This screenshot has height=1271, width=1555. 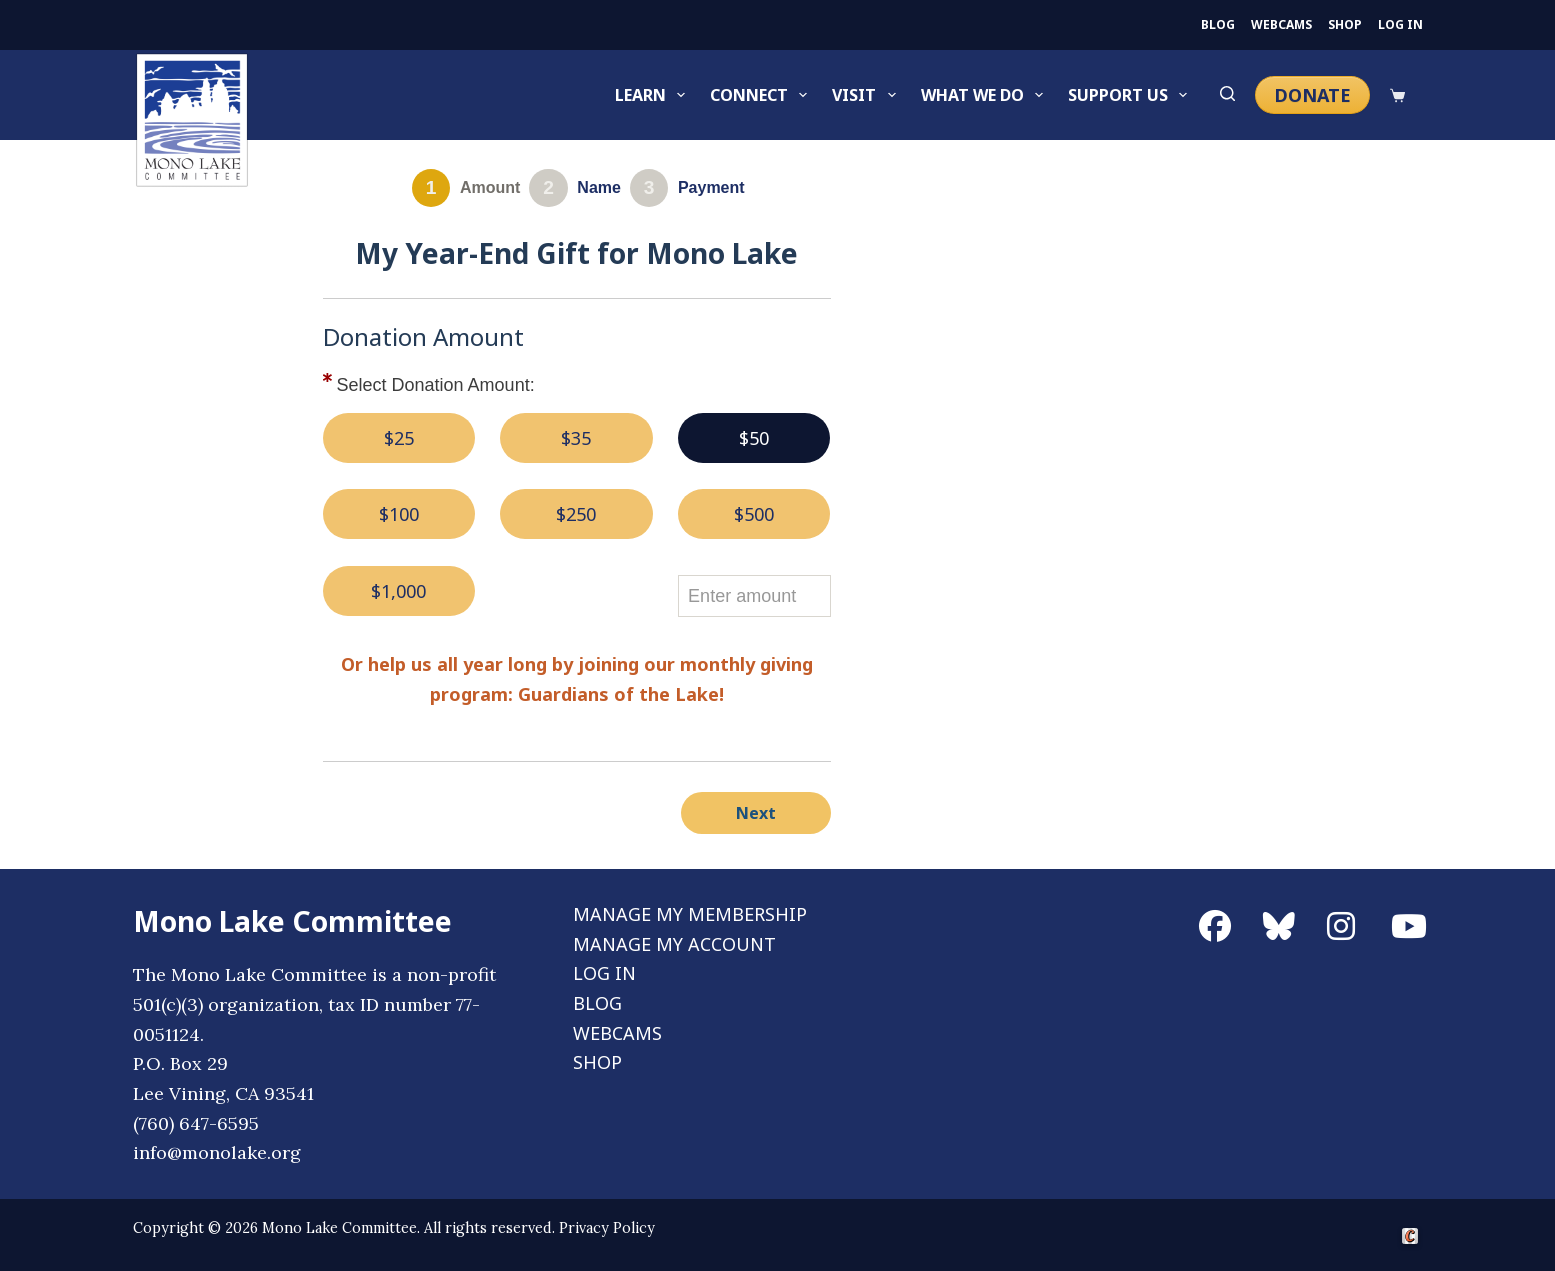 I want to click on (760) 647-6595, so click(x=196, y=1123).